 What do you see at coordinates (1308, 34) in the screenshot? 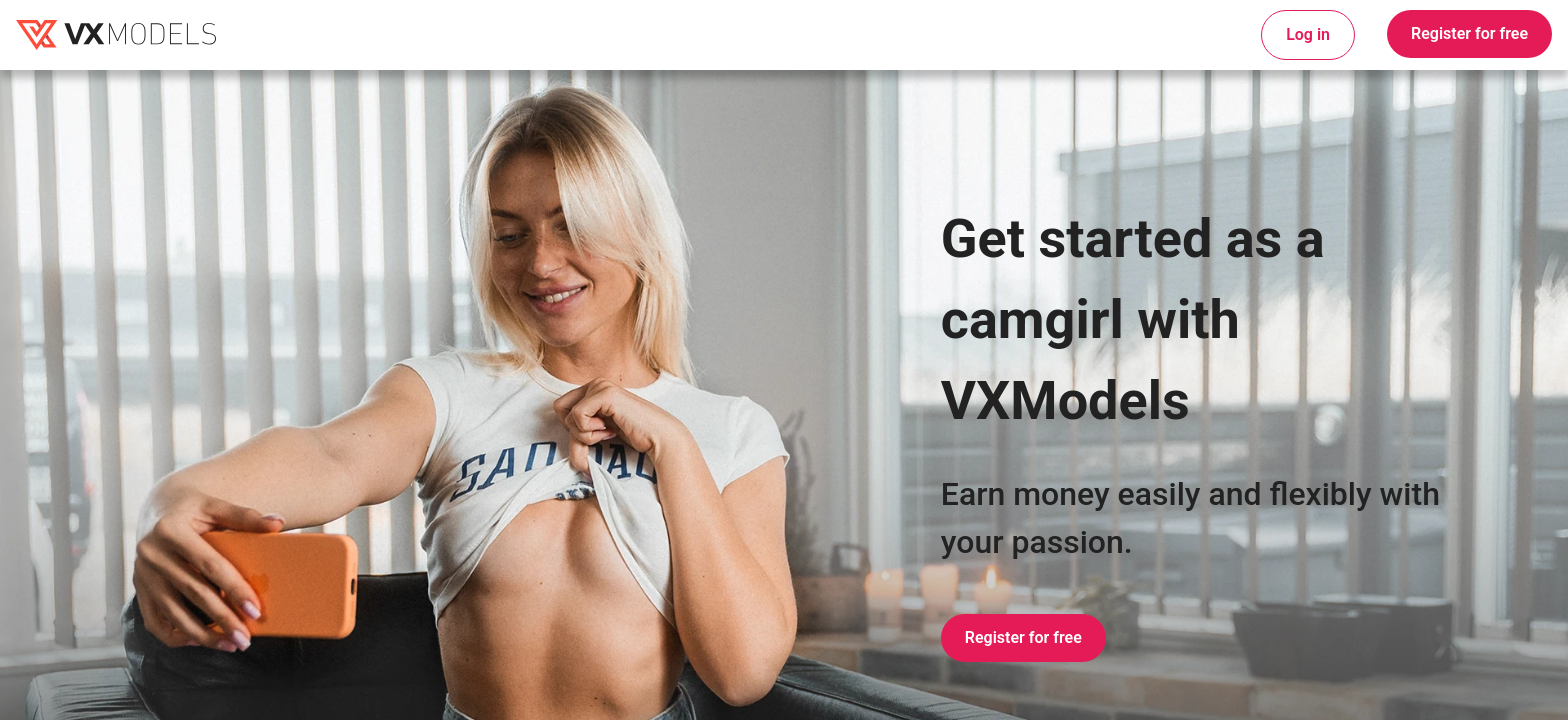
I see `Log in` at bounding box center [1308, 34].